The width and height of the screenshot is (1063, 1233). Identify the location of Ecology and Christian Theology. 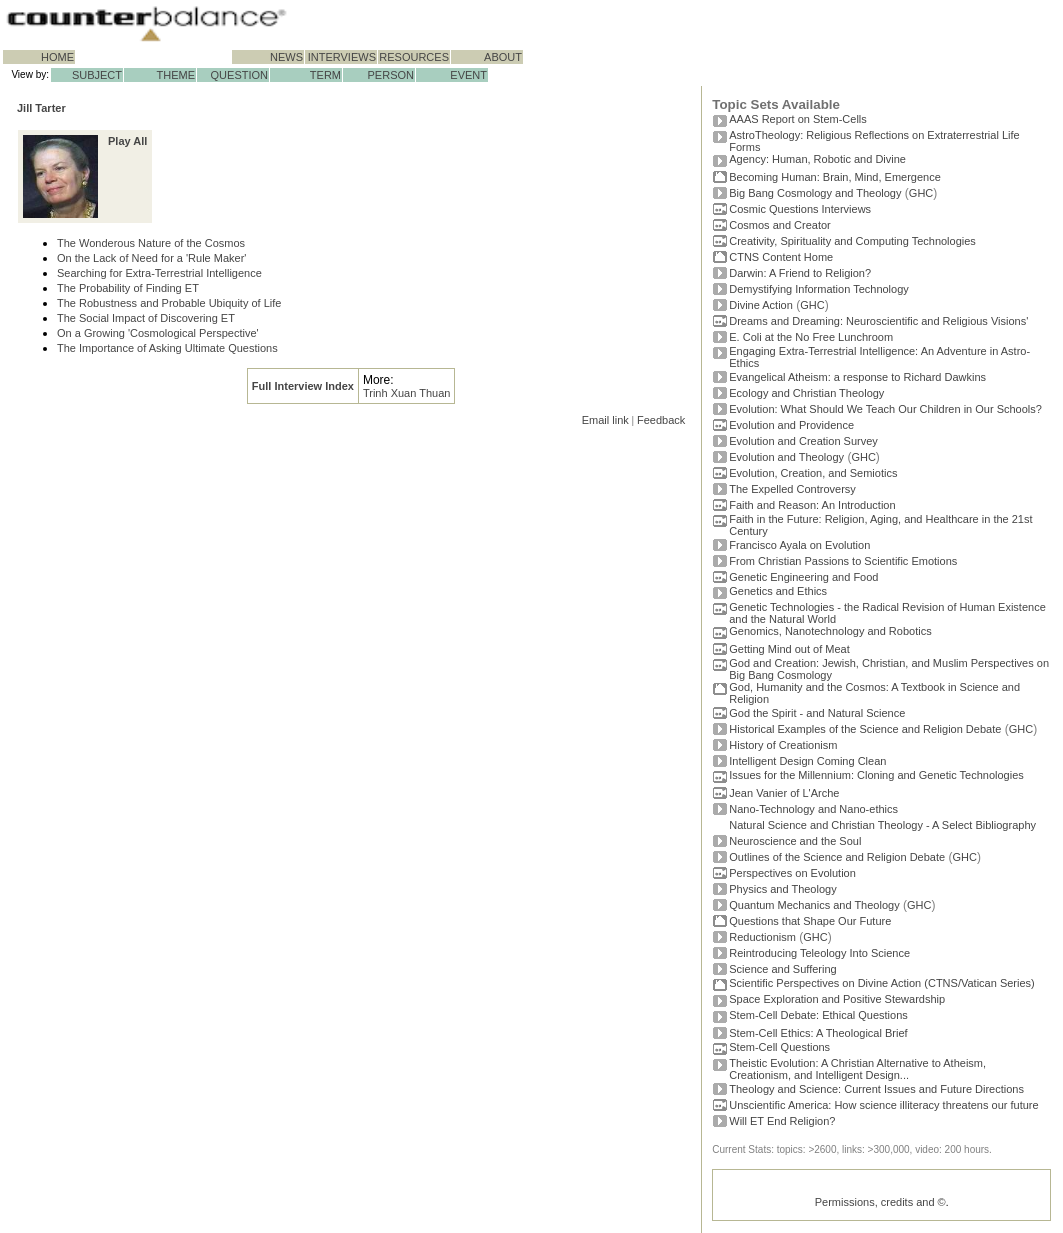
(806, 393).